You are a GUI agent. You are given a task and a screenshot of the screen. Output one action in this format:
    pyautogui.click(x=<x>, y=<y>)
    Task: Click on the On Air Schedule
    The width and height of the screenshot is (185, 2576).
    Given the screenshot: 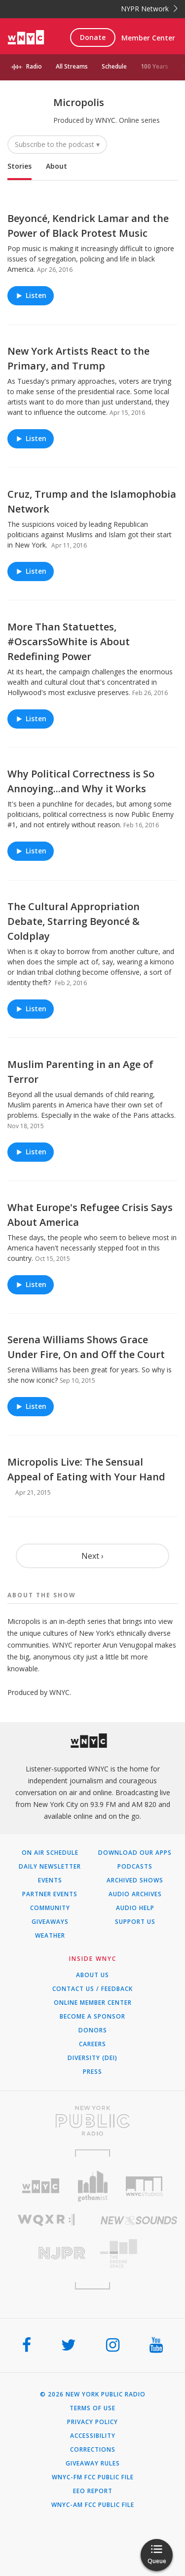 What is the action you would take?
    pyautogui.click(x=50, y=1853)
    